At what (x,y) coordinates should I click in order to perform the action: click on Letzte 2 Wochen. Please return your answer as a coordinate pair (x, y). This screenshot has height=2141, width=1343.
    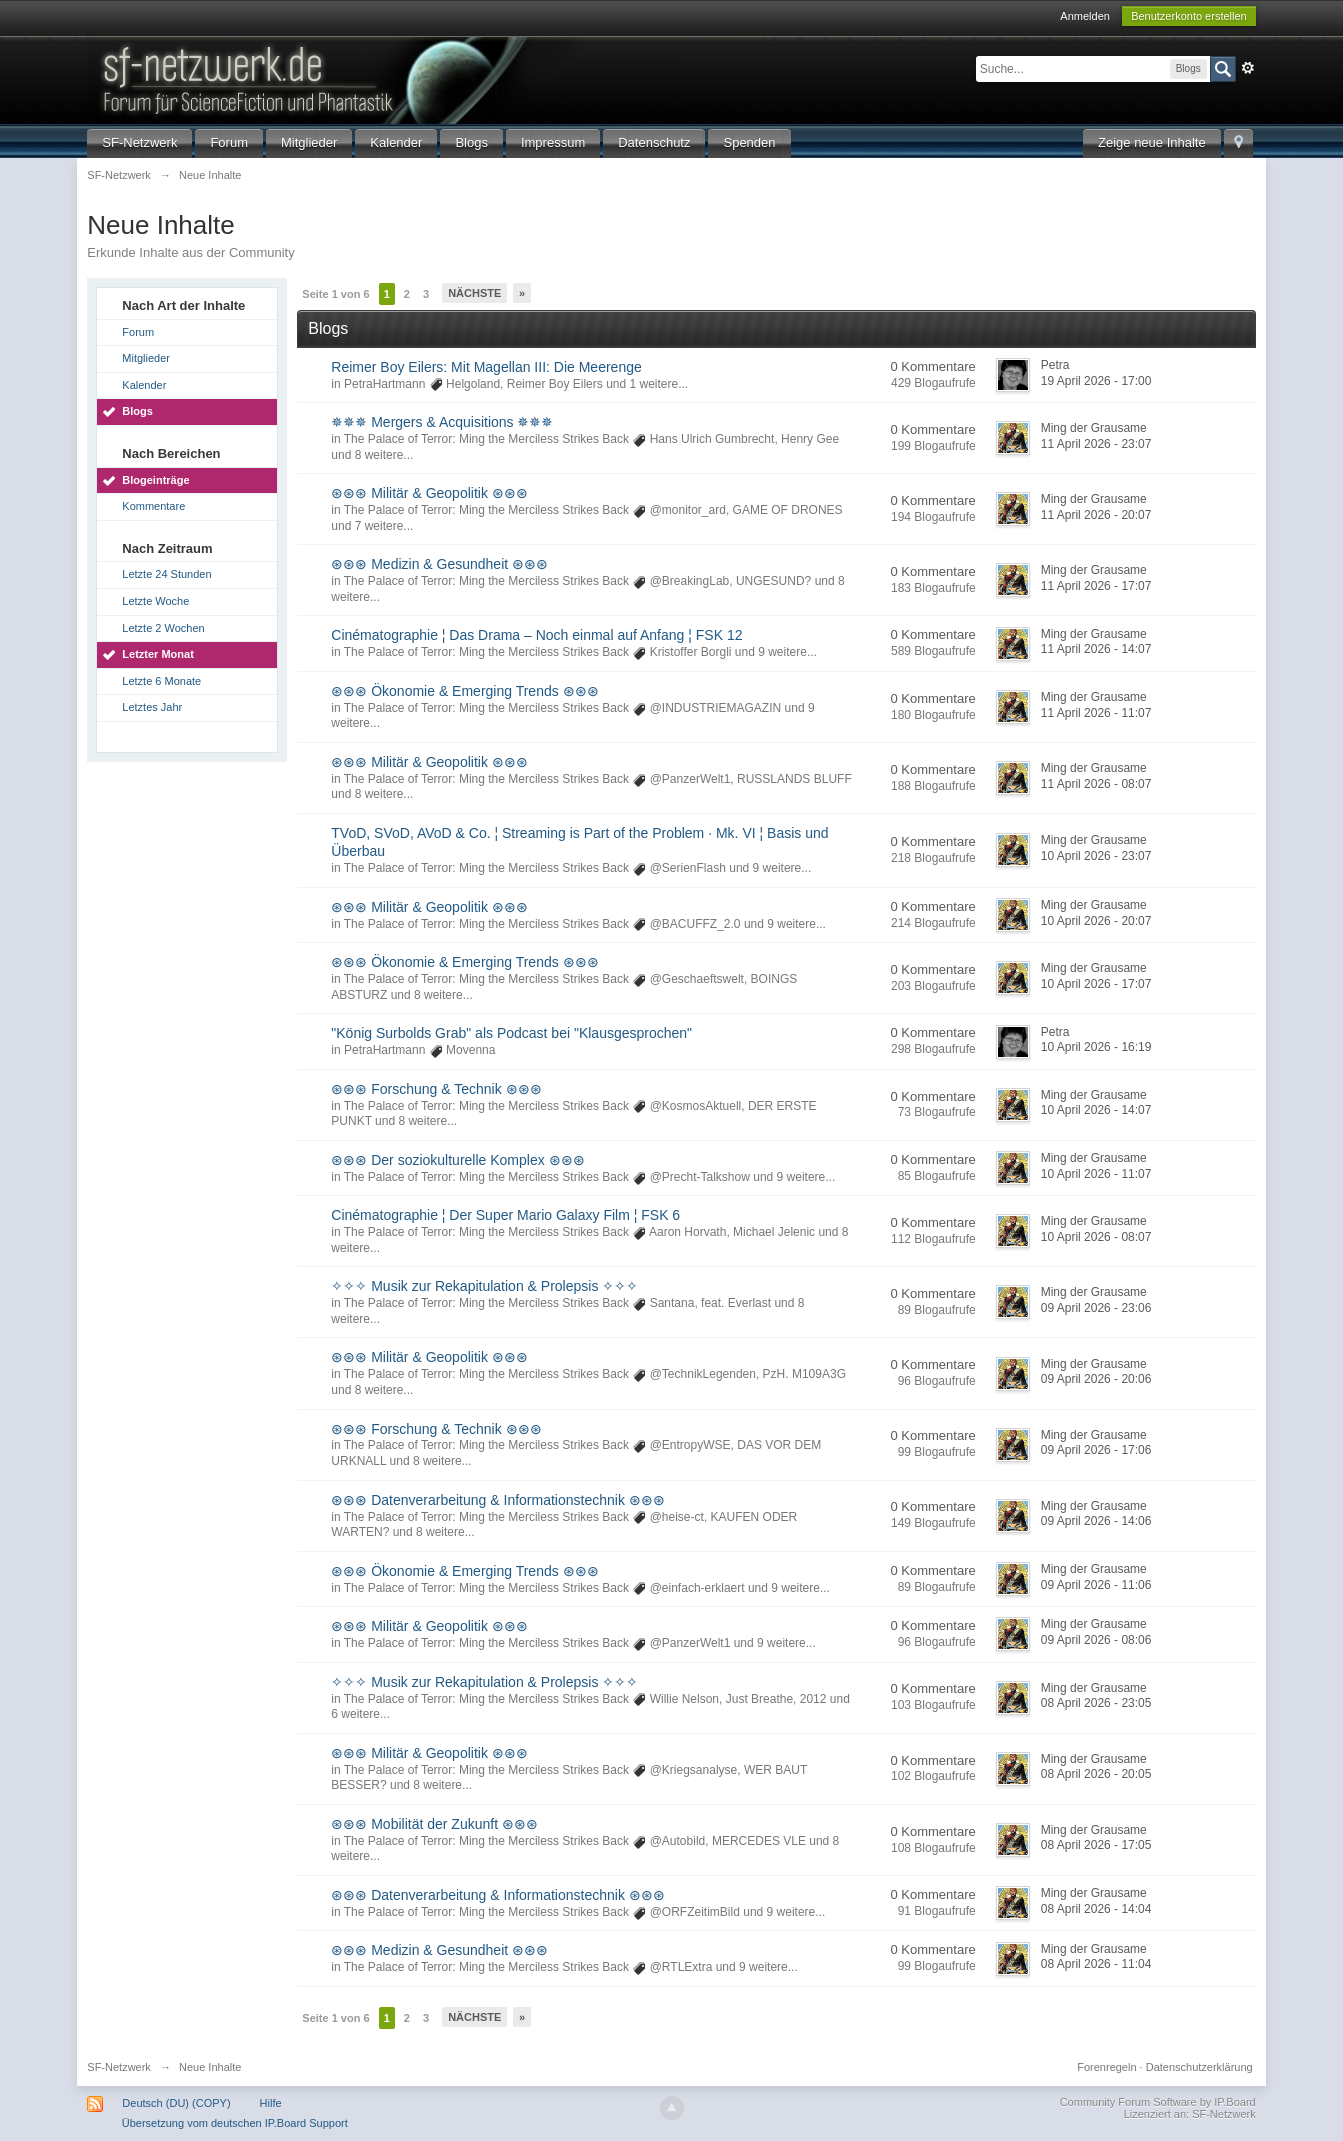
    Looking at the image, I should click on (163, 628).